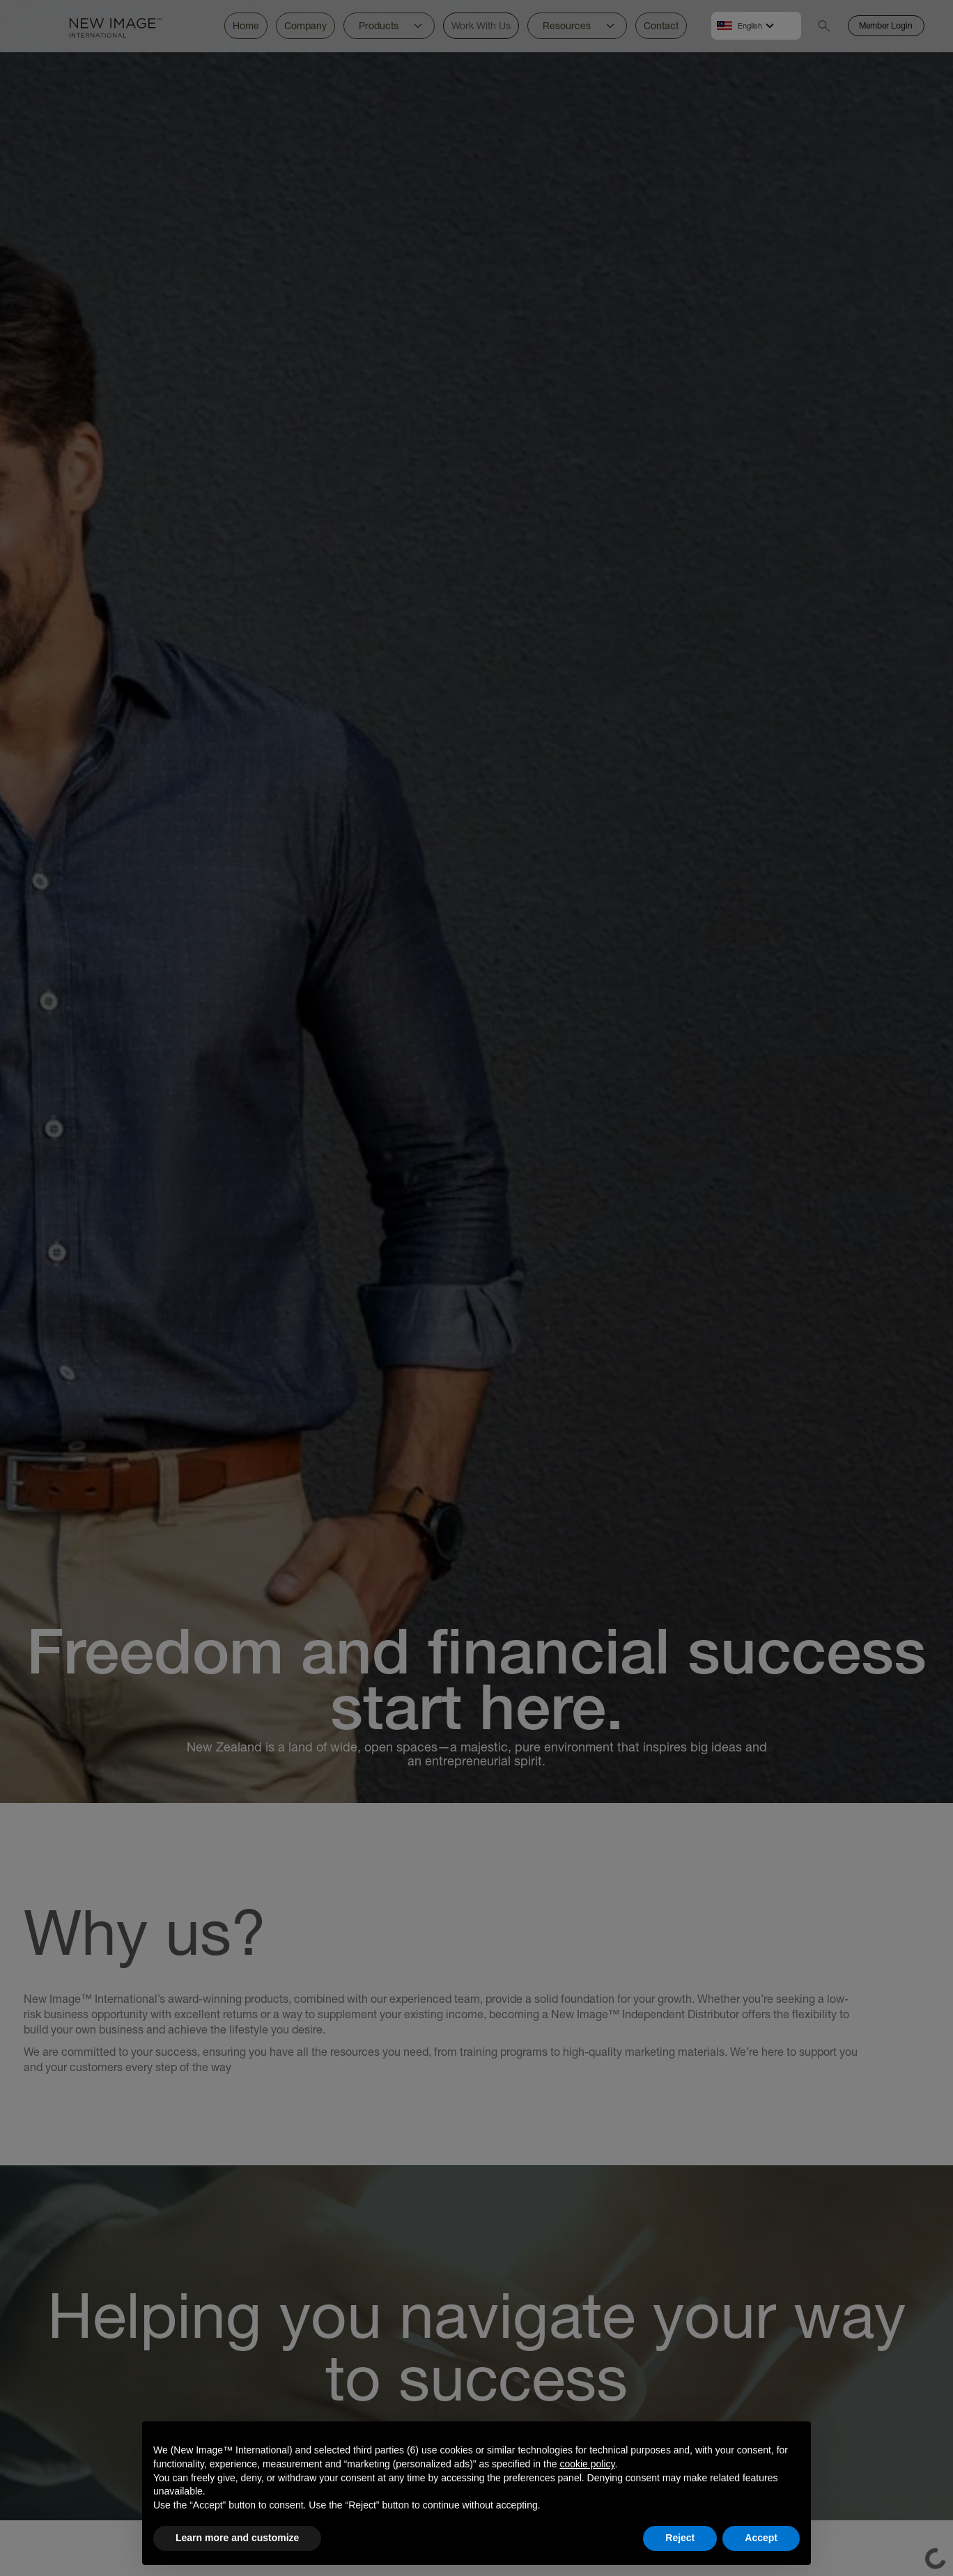 The width and height of the screenshot is (953, 2576). I want to click on cookie policy, so click(586, 2463).